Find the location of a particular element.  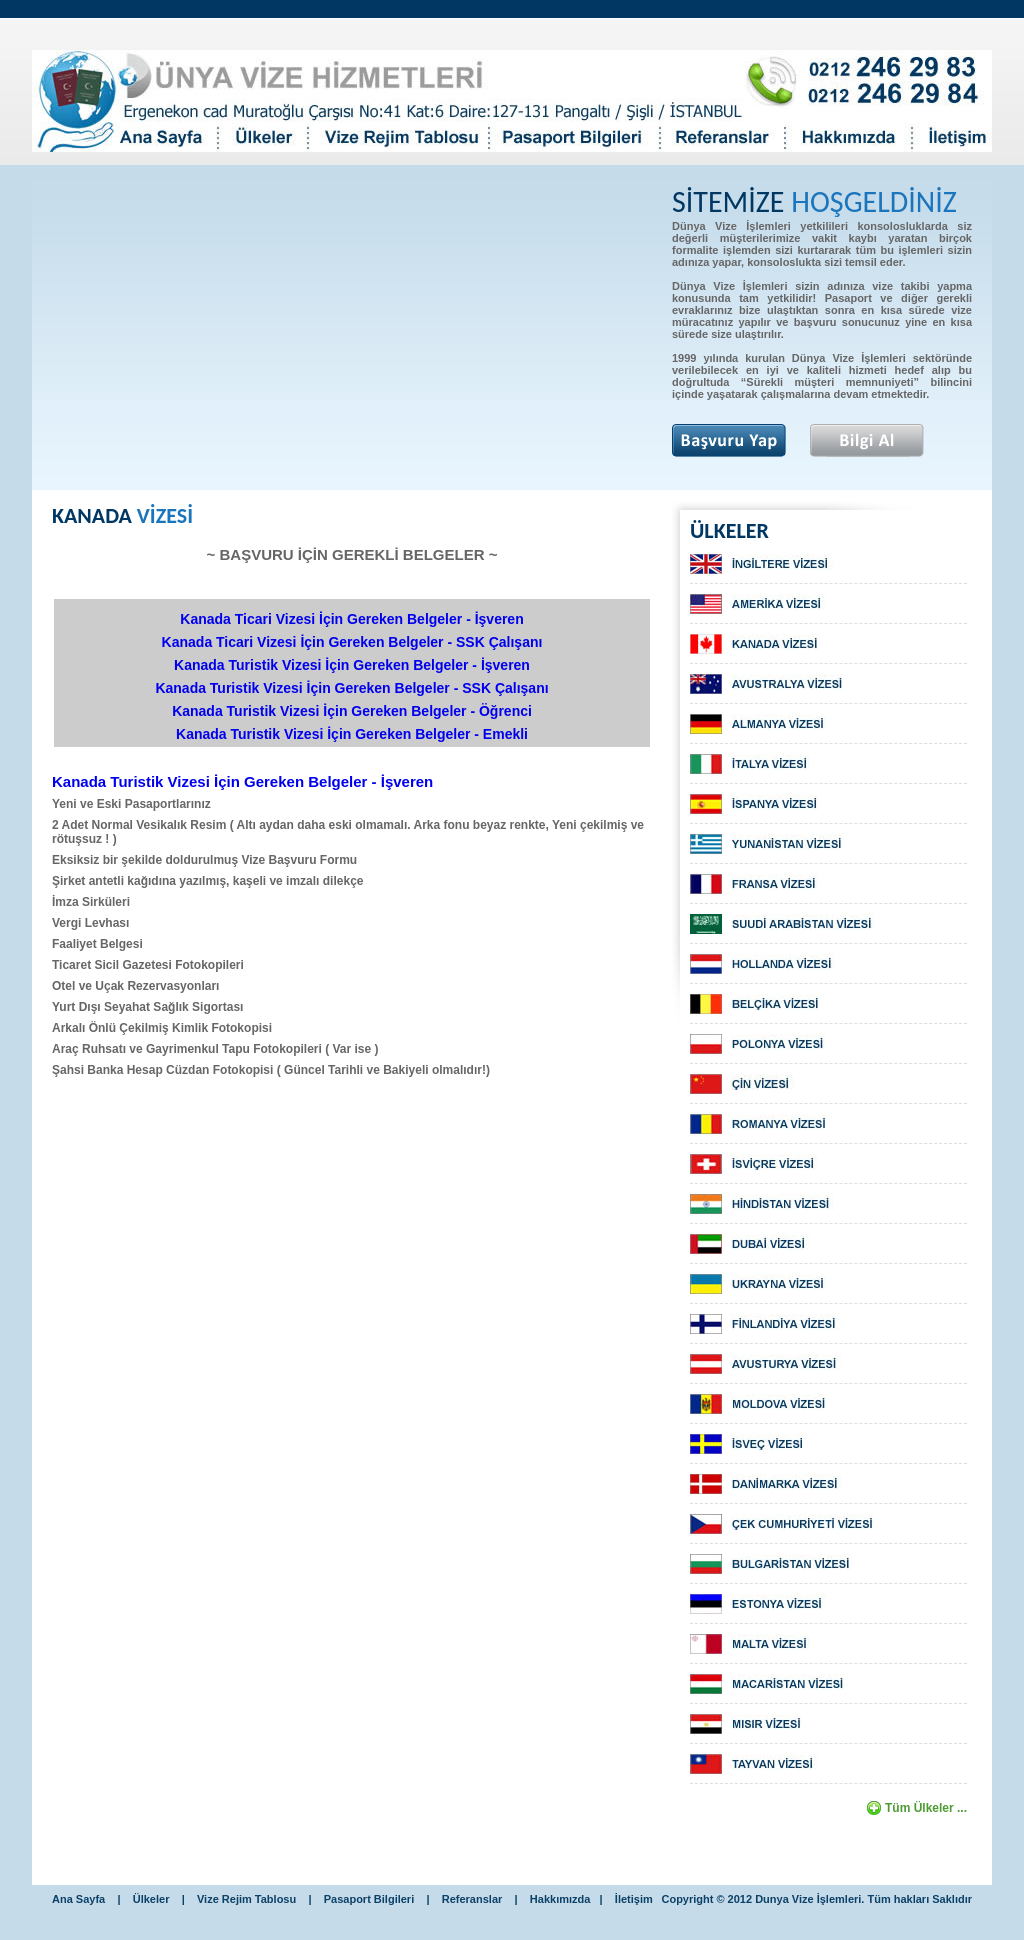

Hakkımızda is located at coordinates (560, 1899).